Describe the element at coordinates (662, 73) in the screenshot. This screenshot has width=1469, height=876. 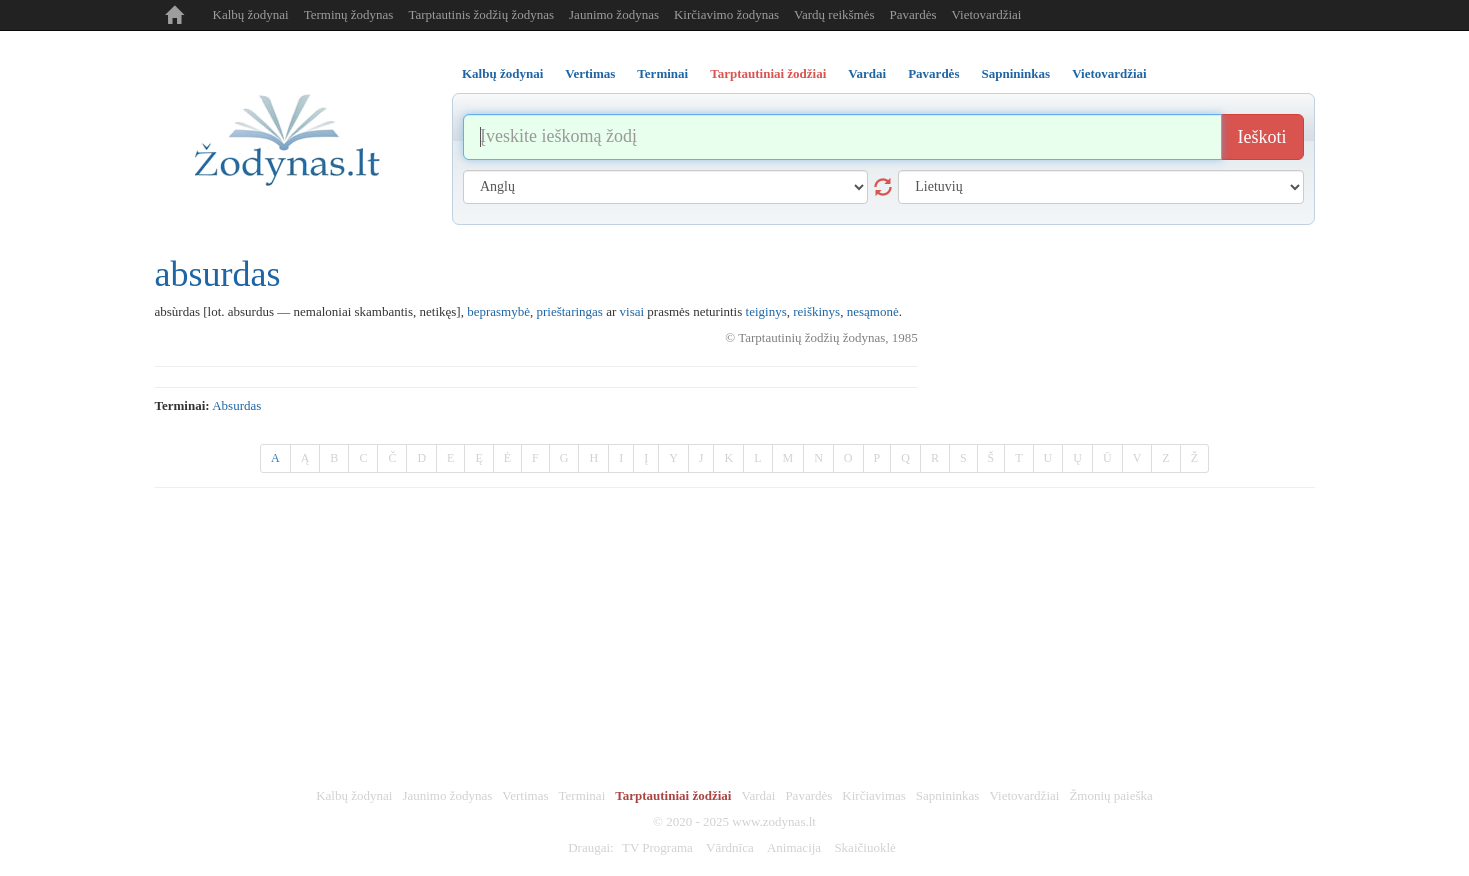
I see `Terminai [tab]` at that location.